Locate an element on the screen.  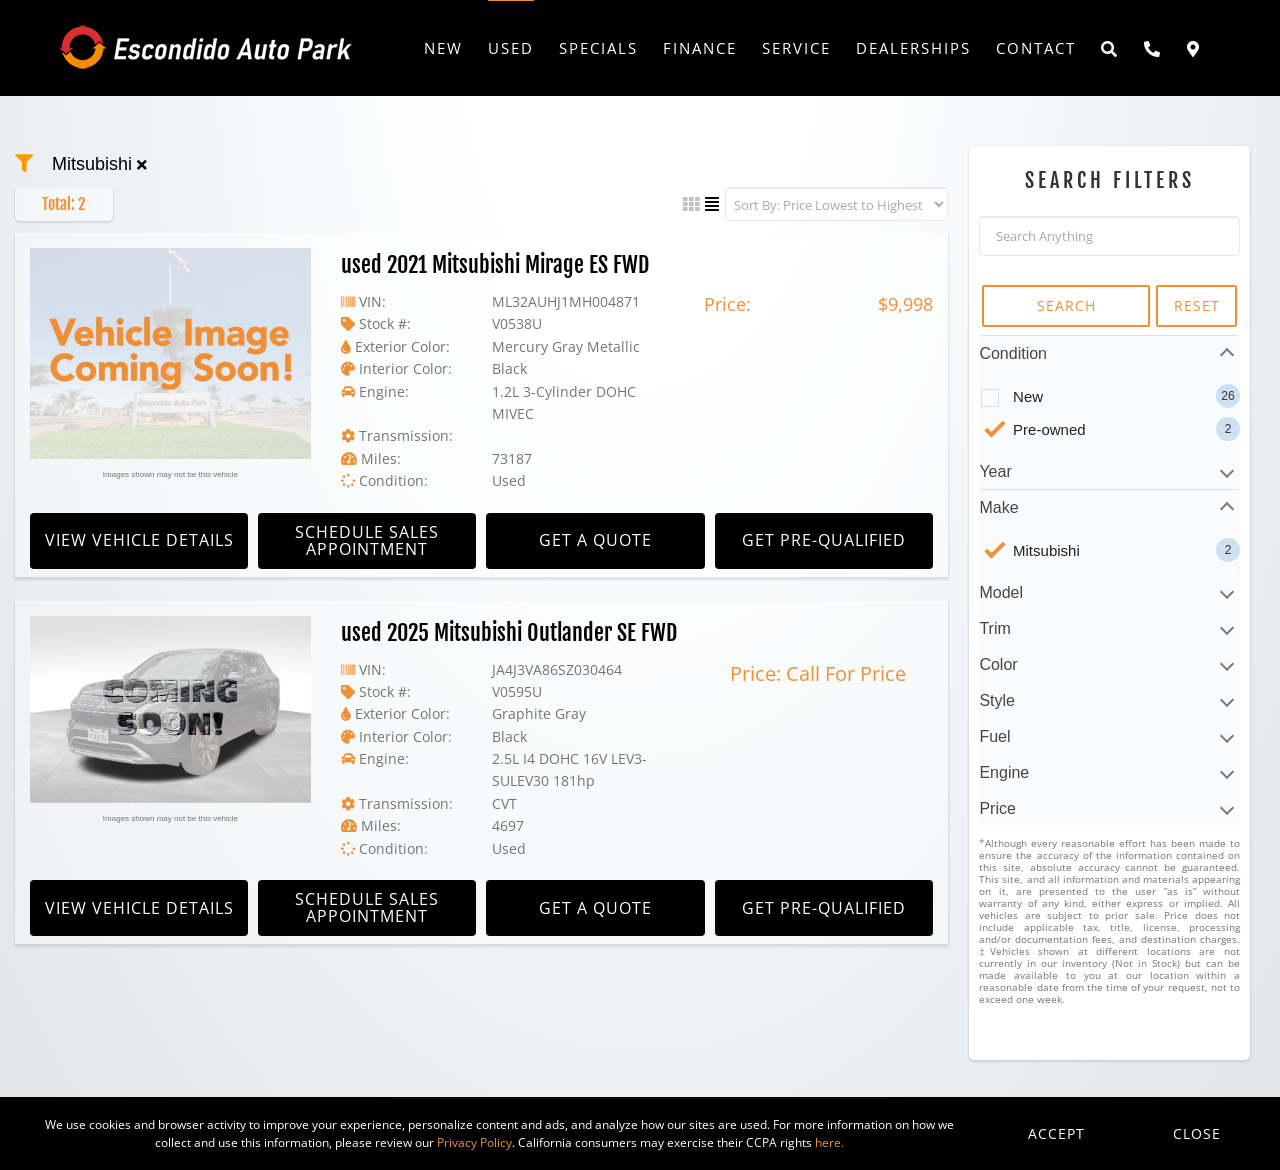
Get A Quote is located at coordinates (595, 540).